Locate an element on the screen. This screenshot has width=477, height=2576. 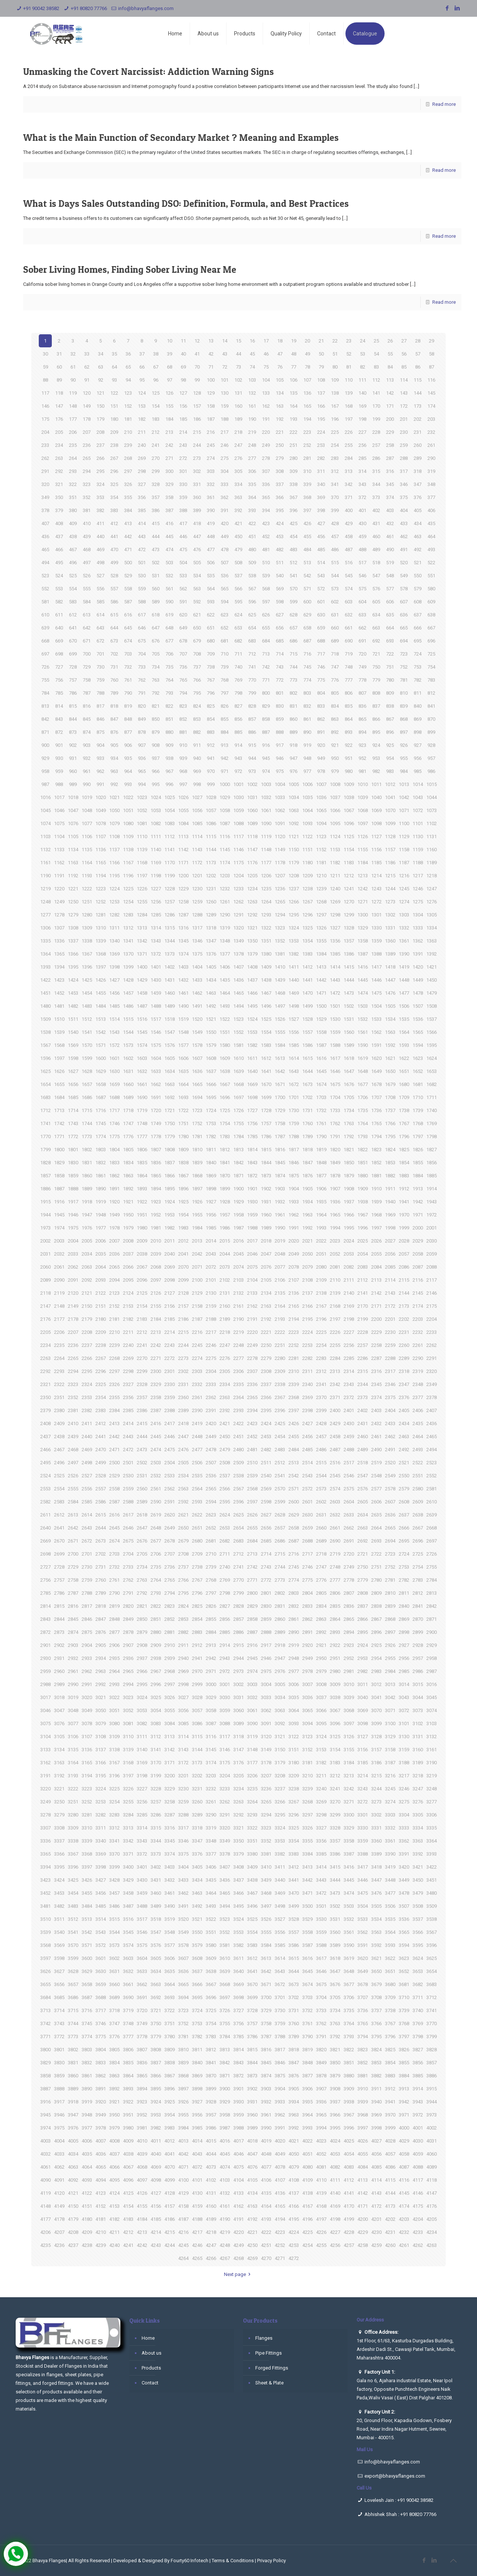
141 is located at coordinates (376, 393).